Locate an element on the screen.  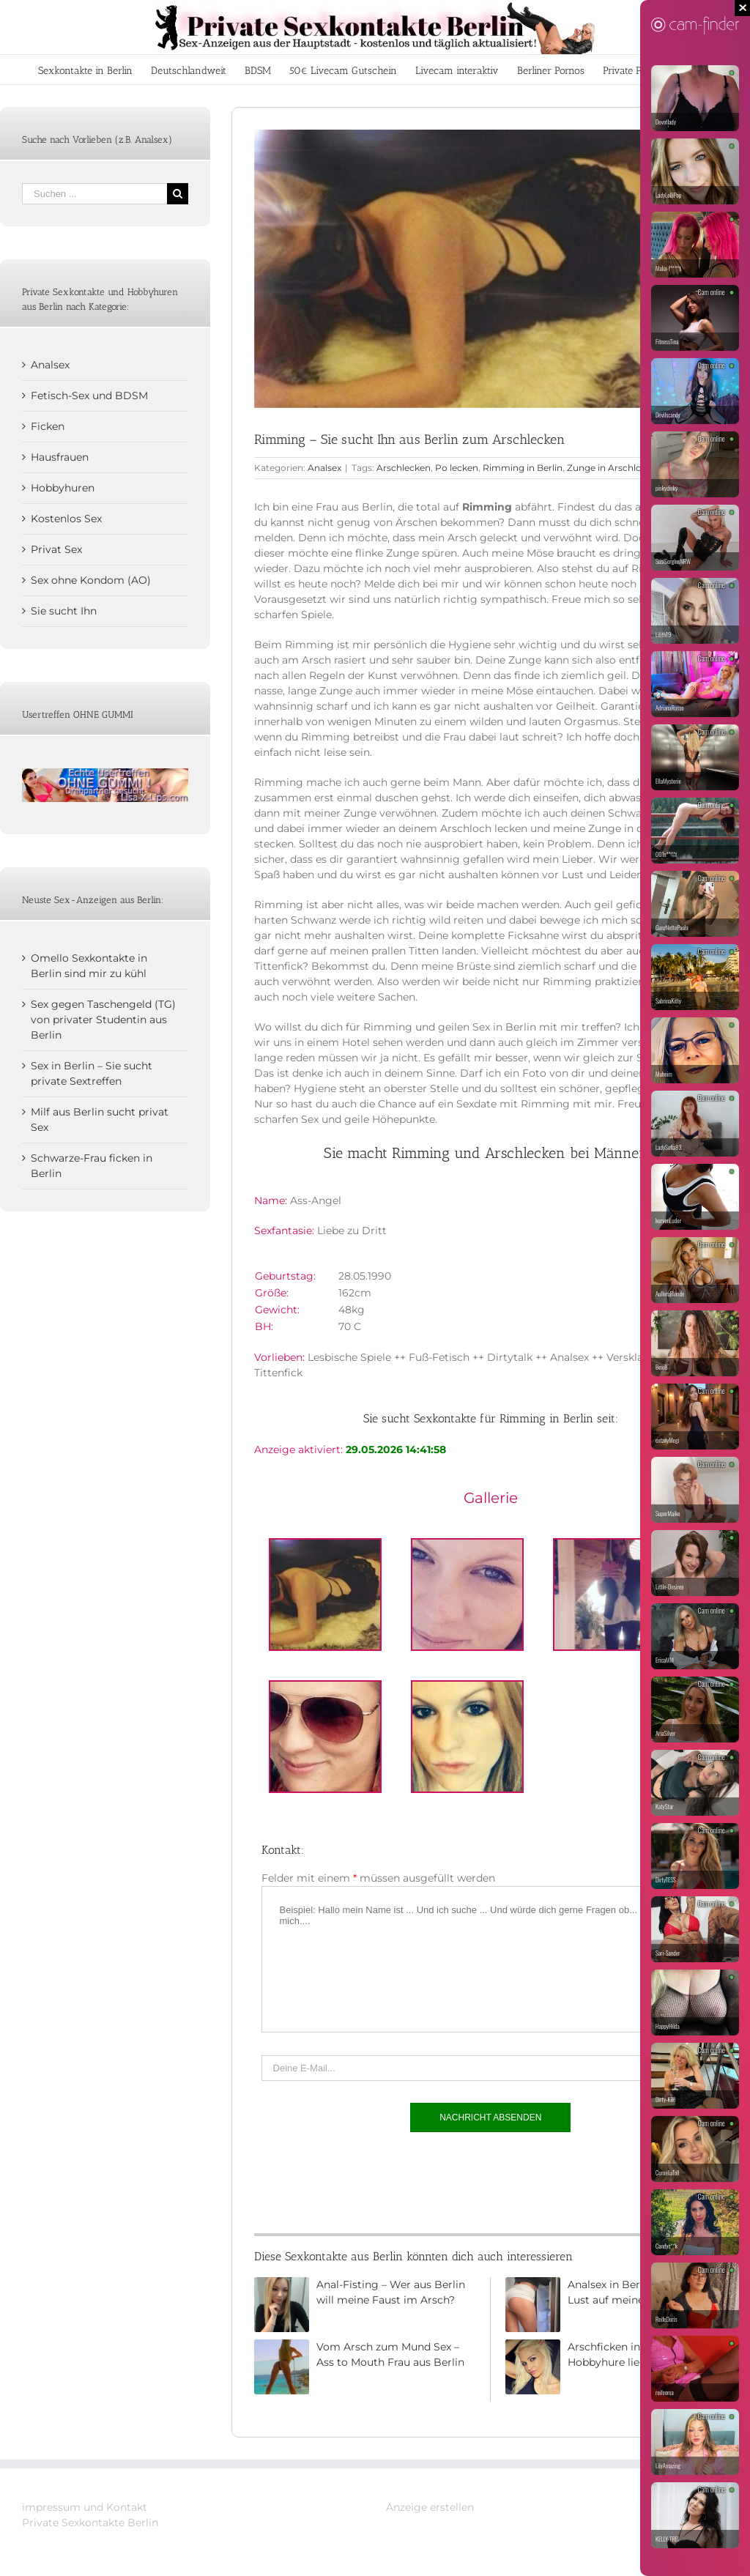
Privat Sex is located at coordinates (56, 549).